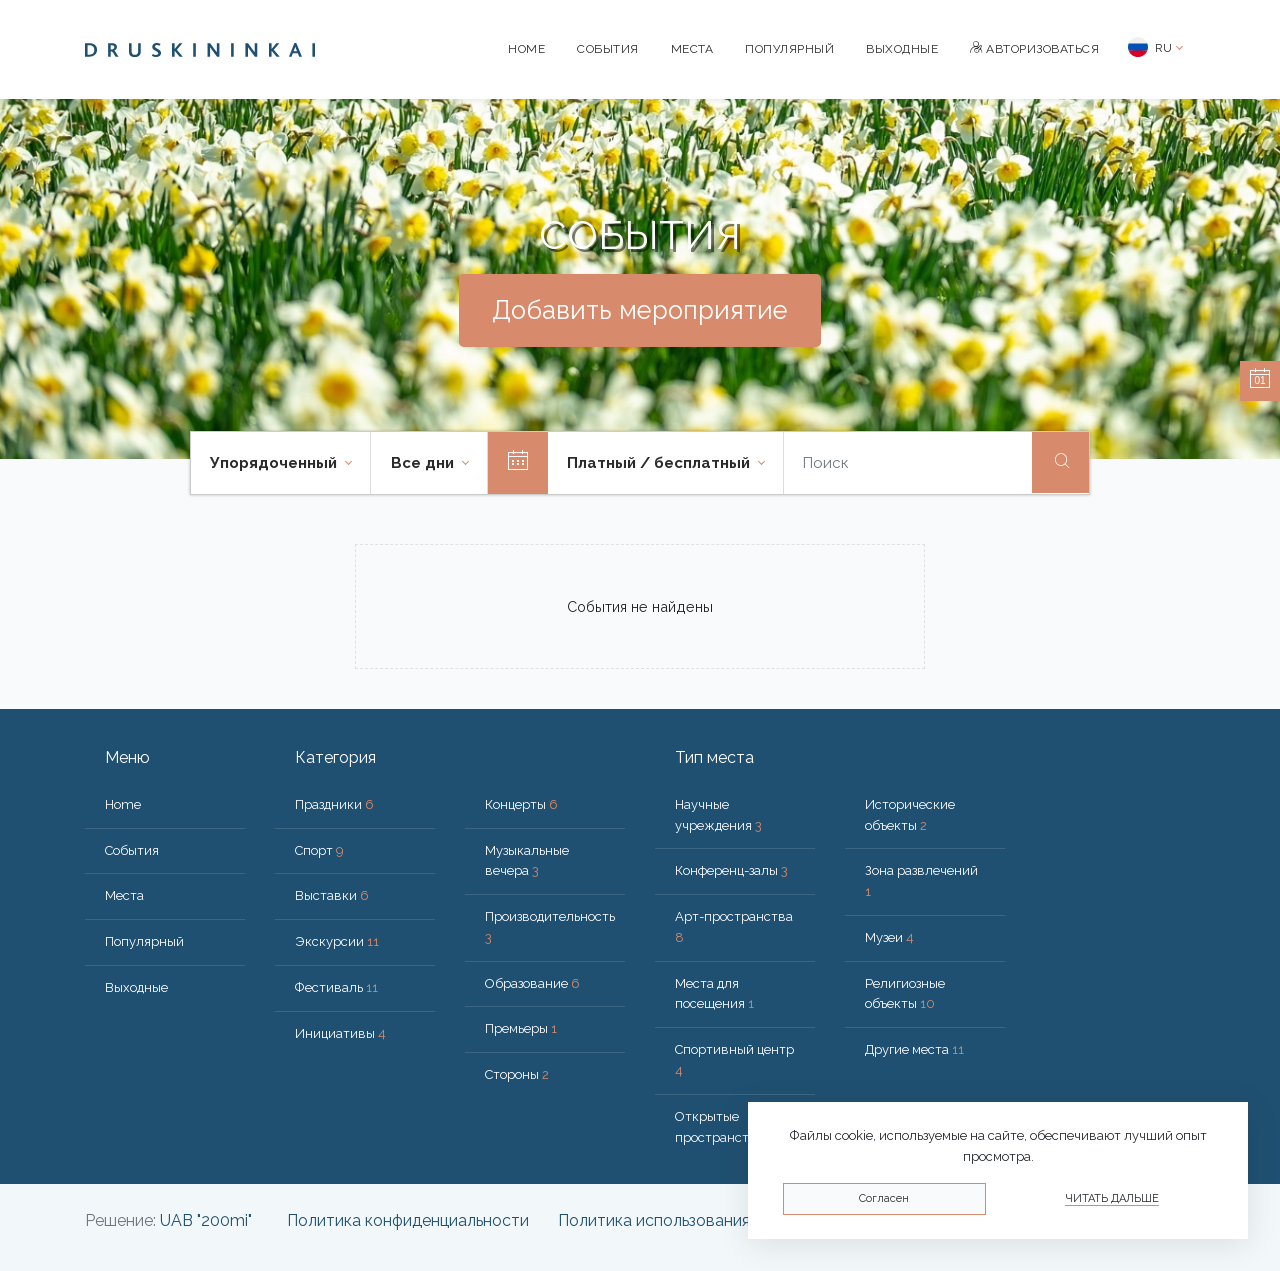  Describe the element at coordinates (660, 463) in the screenshot. I see `Платный / бесплатный [button]` at that location.